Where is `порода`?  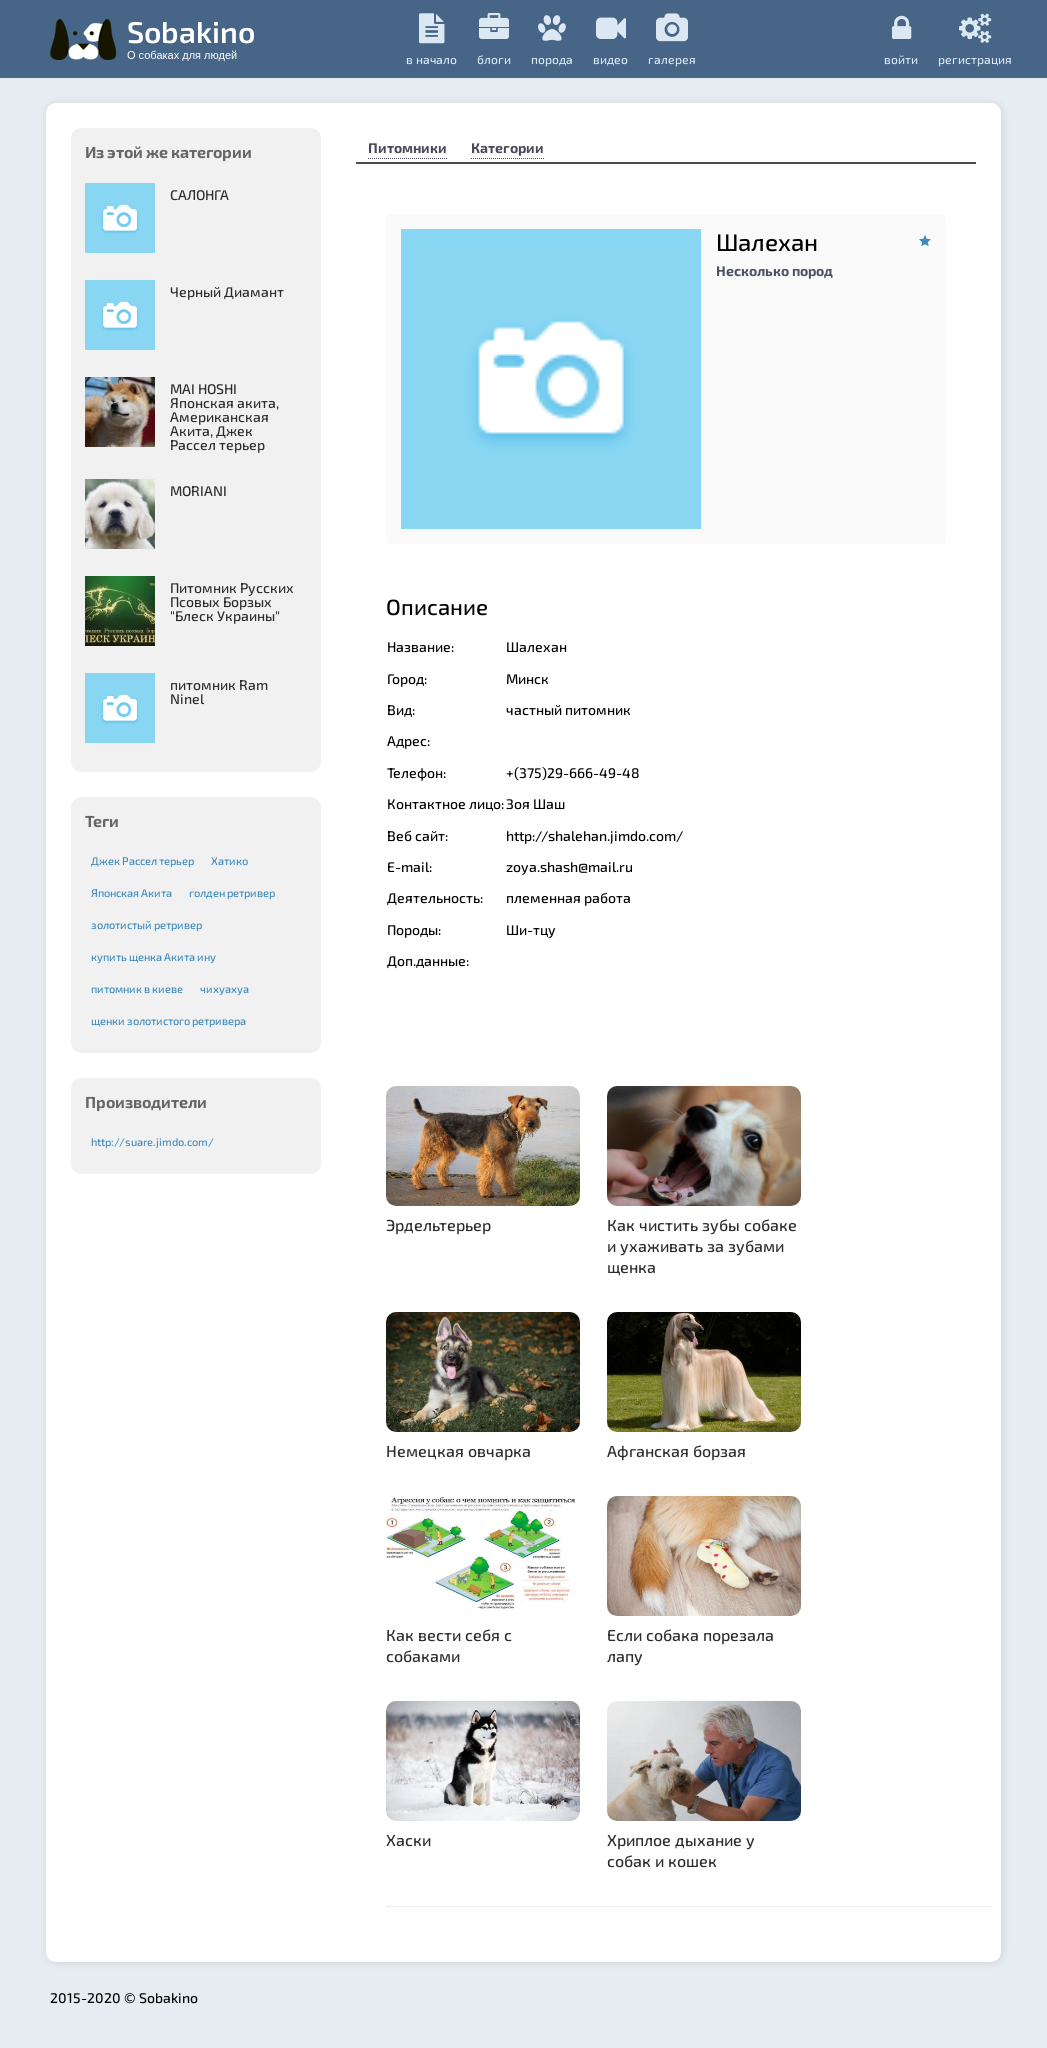 порода is located at coordinates (552, 39).